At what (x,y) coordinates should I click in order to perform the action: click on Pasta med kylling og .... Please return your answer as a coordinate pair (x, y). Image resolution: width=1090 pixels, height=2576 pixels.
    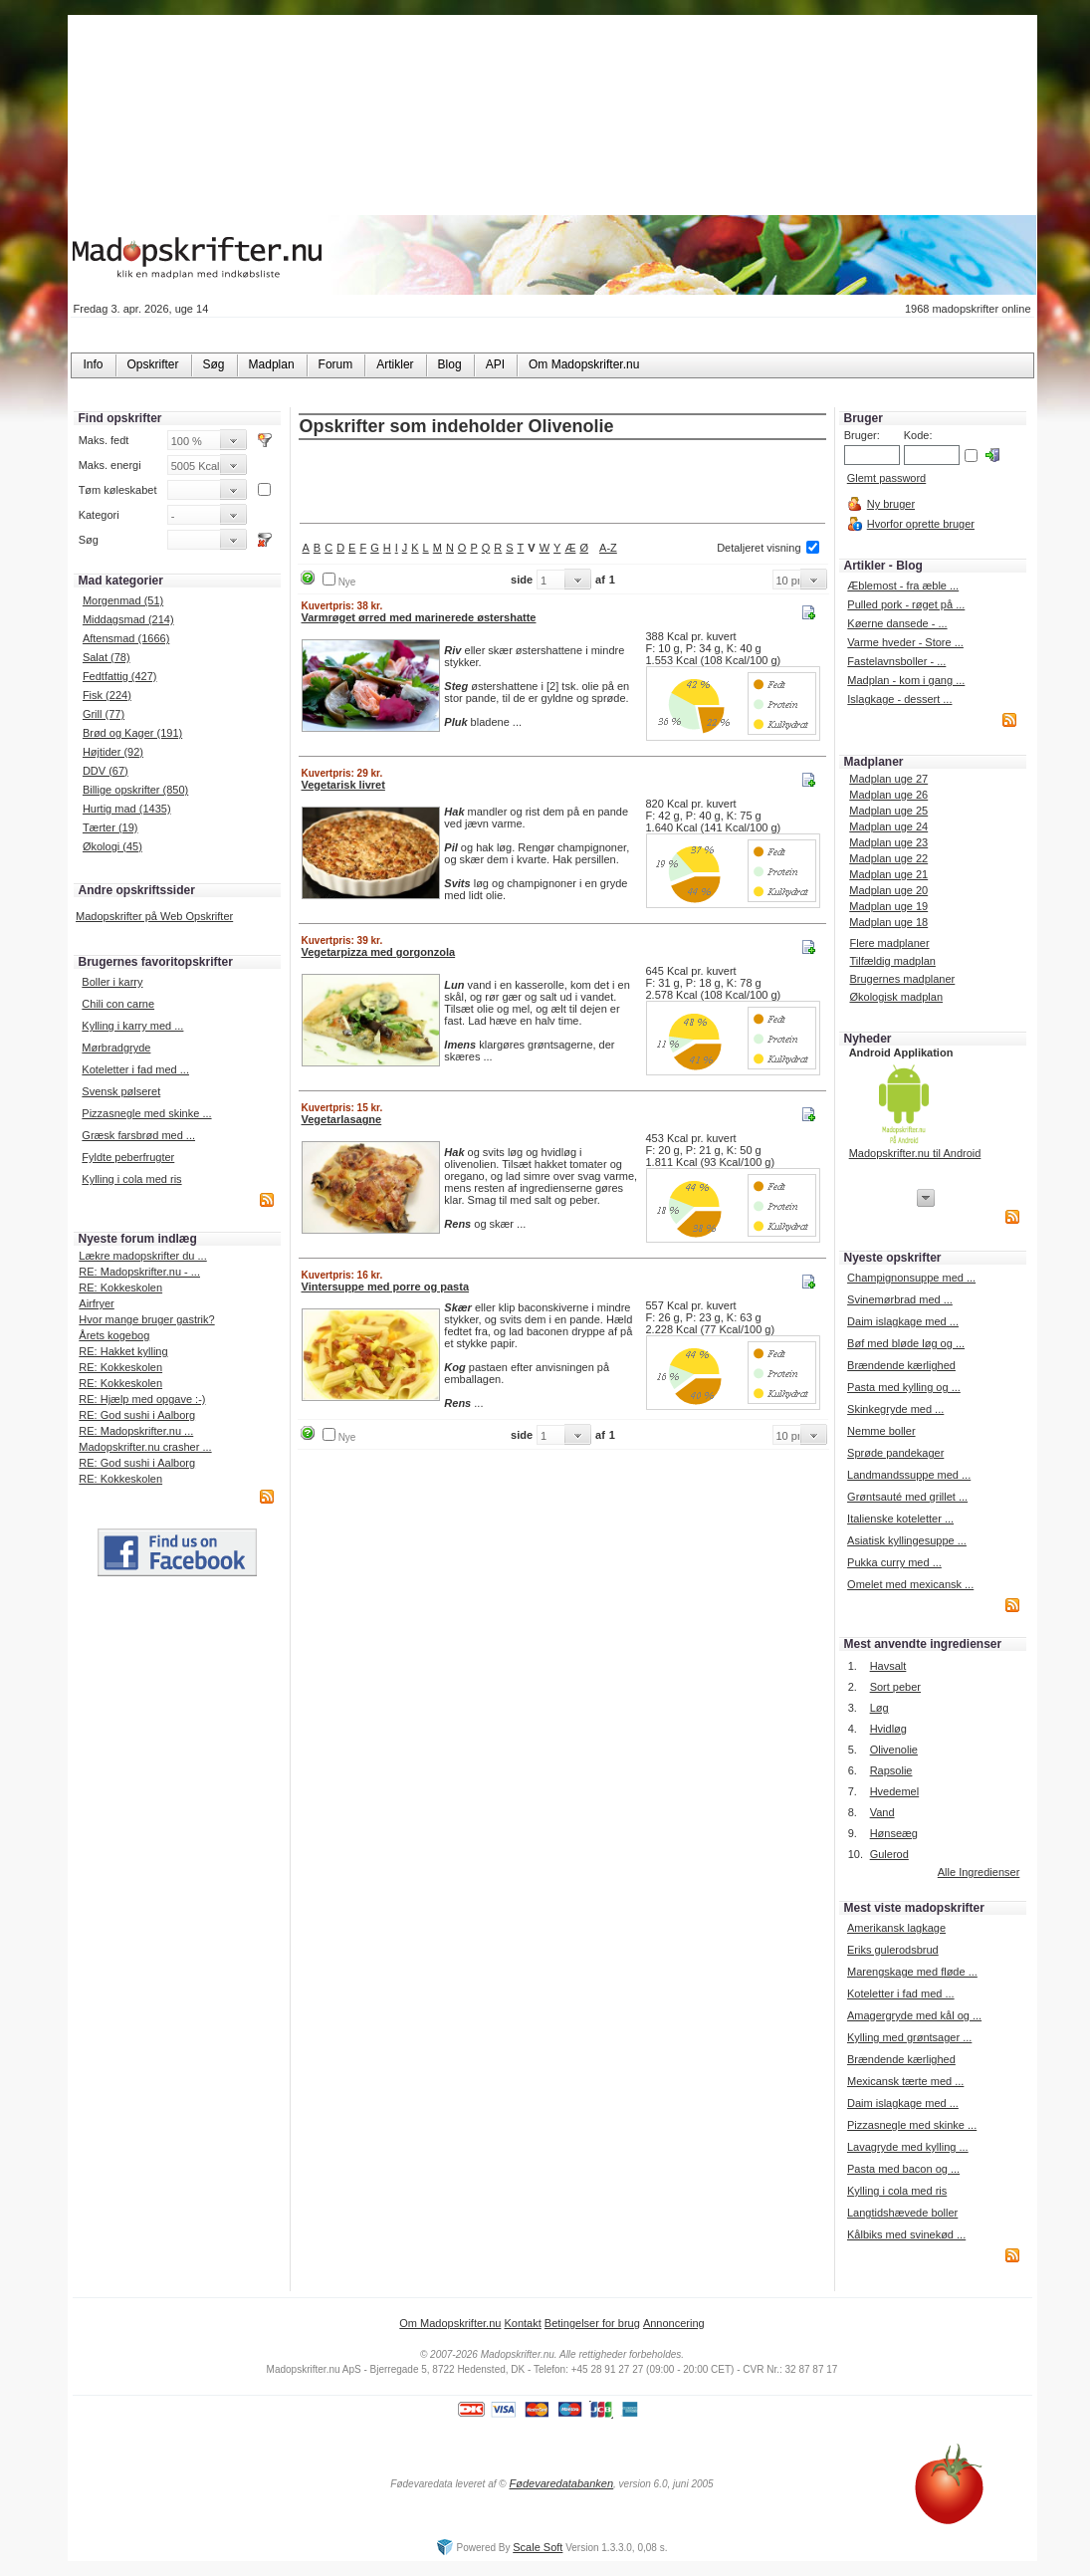
    Looking at the image, I should click on (904, 1387).